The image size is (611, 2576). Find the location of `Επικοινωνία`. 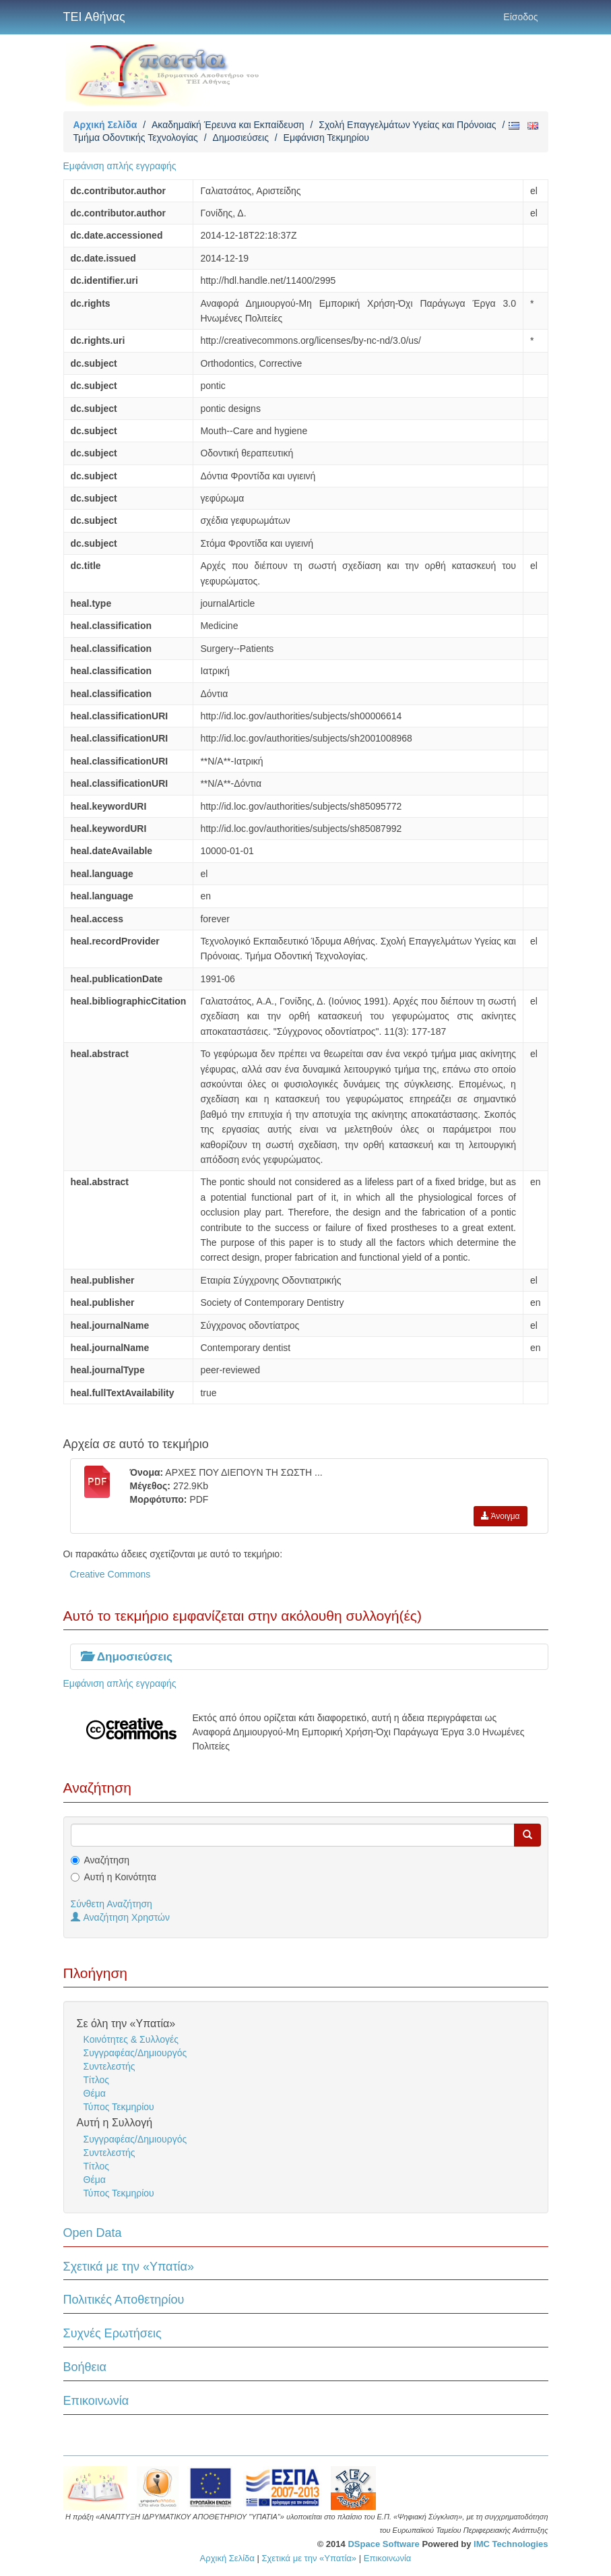

Επικοινωνία is located at coordinates (96, 2400).